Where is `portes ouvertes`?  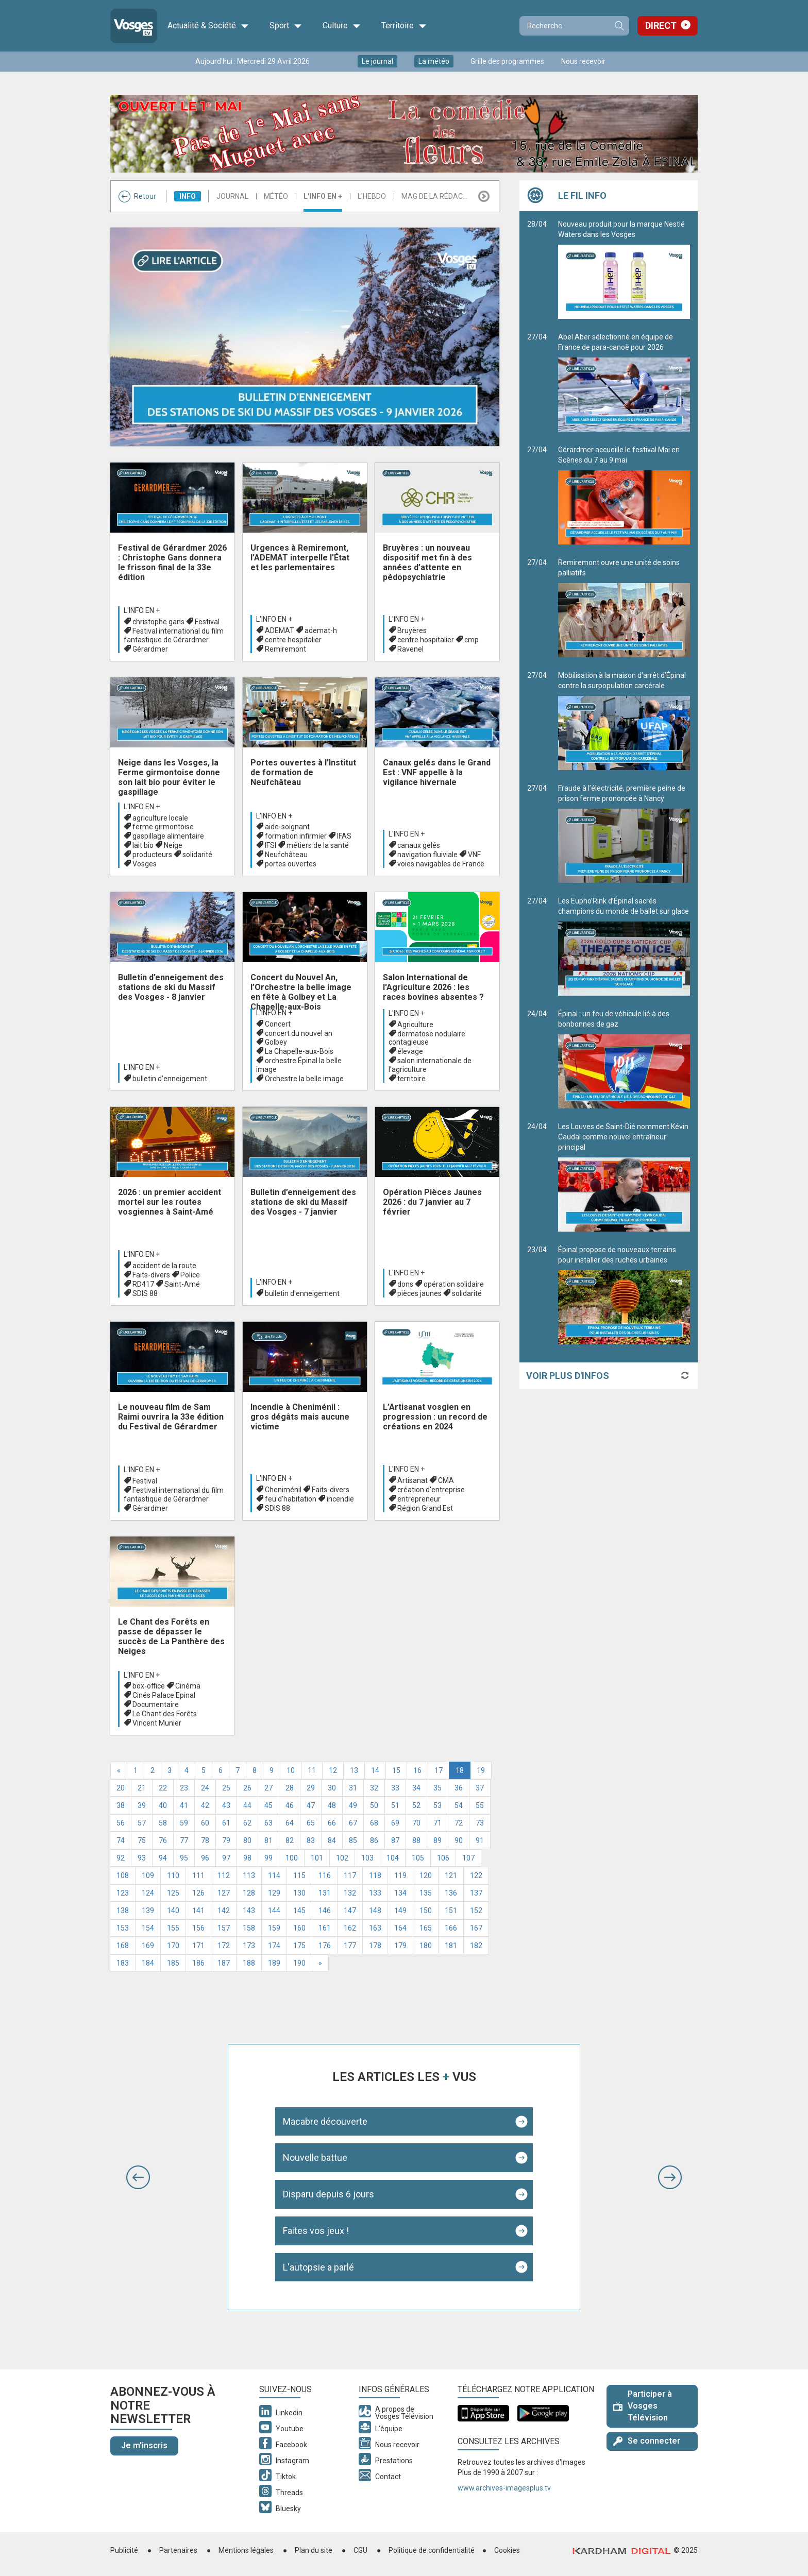
portes ouvertes is located at coordinates (290, 864).